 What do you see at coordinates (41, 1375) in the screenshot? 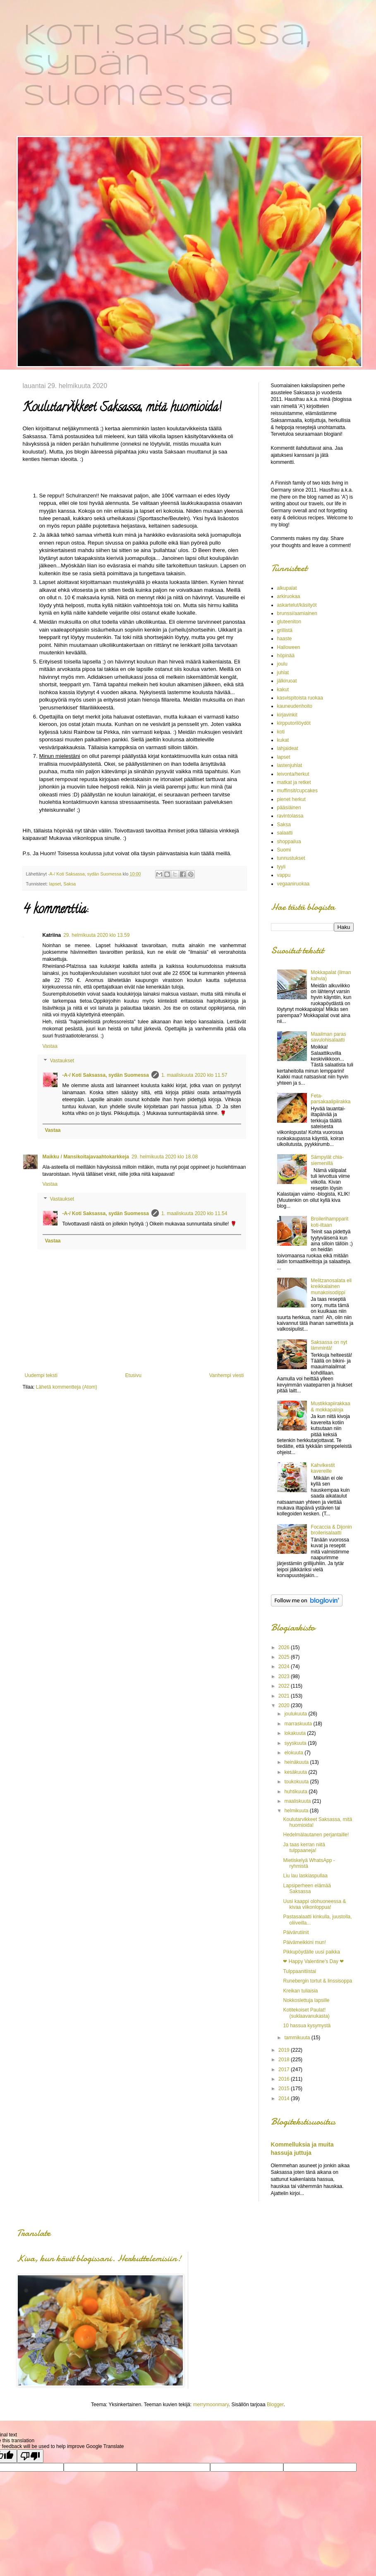
I see `Uudempi teksti` at bounding box center [41, 1375].